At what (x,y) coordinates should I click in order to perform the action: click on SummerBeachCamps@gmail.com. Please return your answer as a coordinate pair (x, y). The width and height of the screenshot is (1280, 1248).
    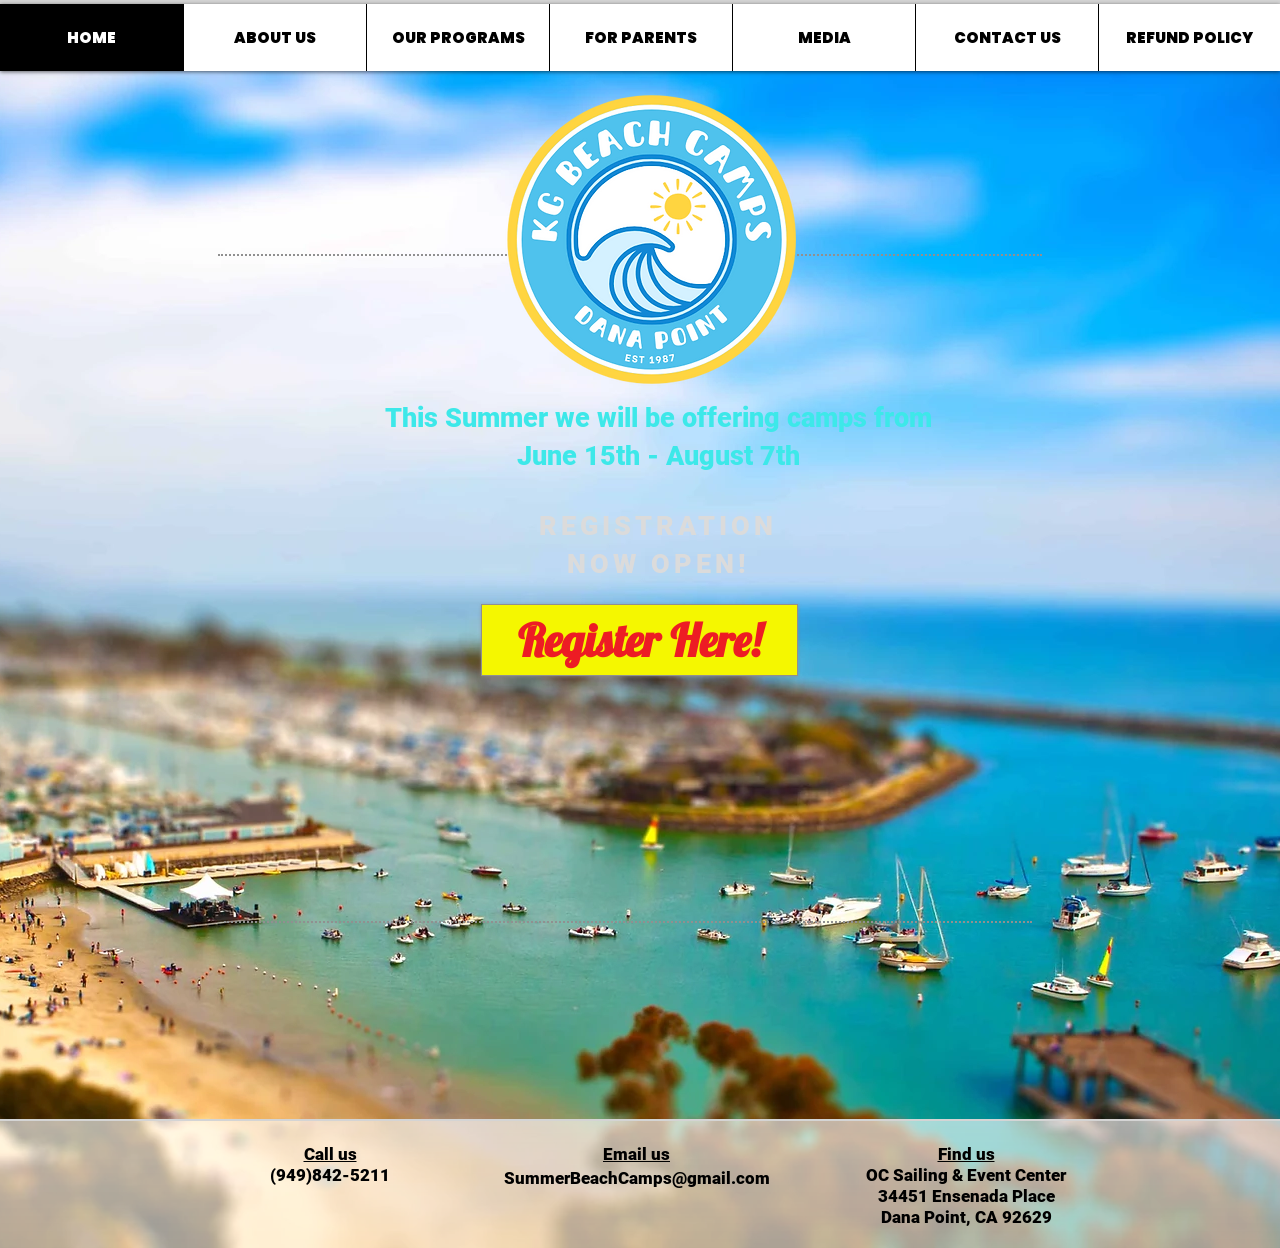
    Looking at the image, I should click on (637, 1178).